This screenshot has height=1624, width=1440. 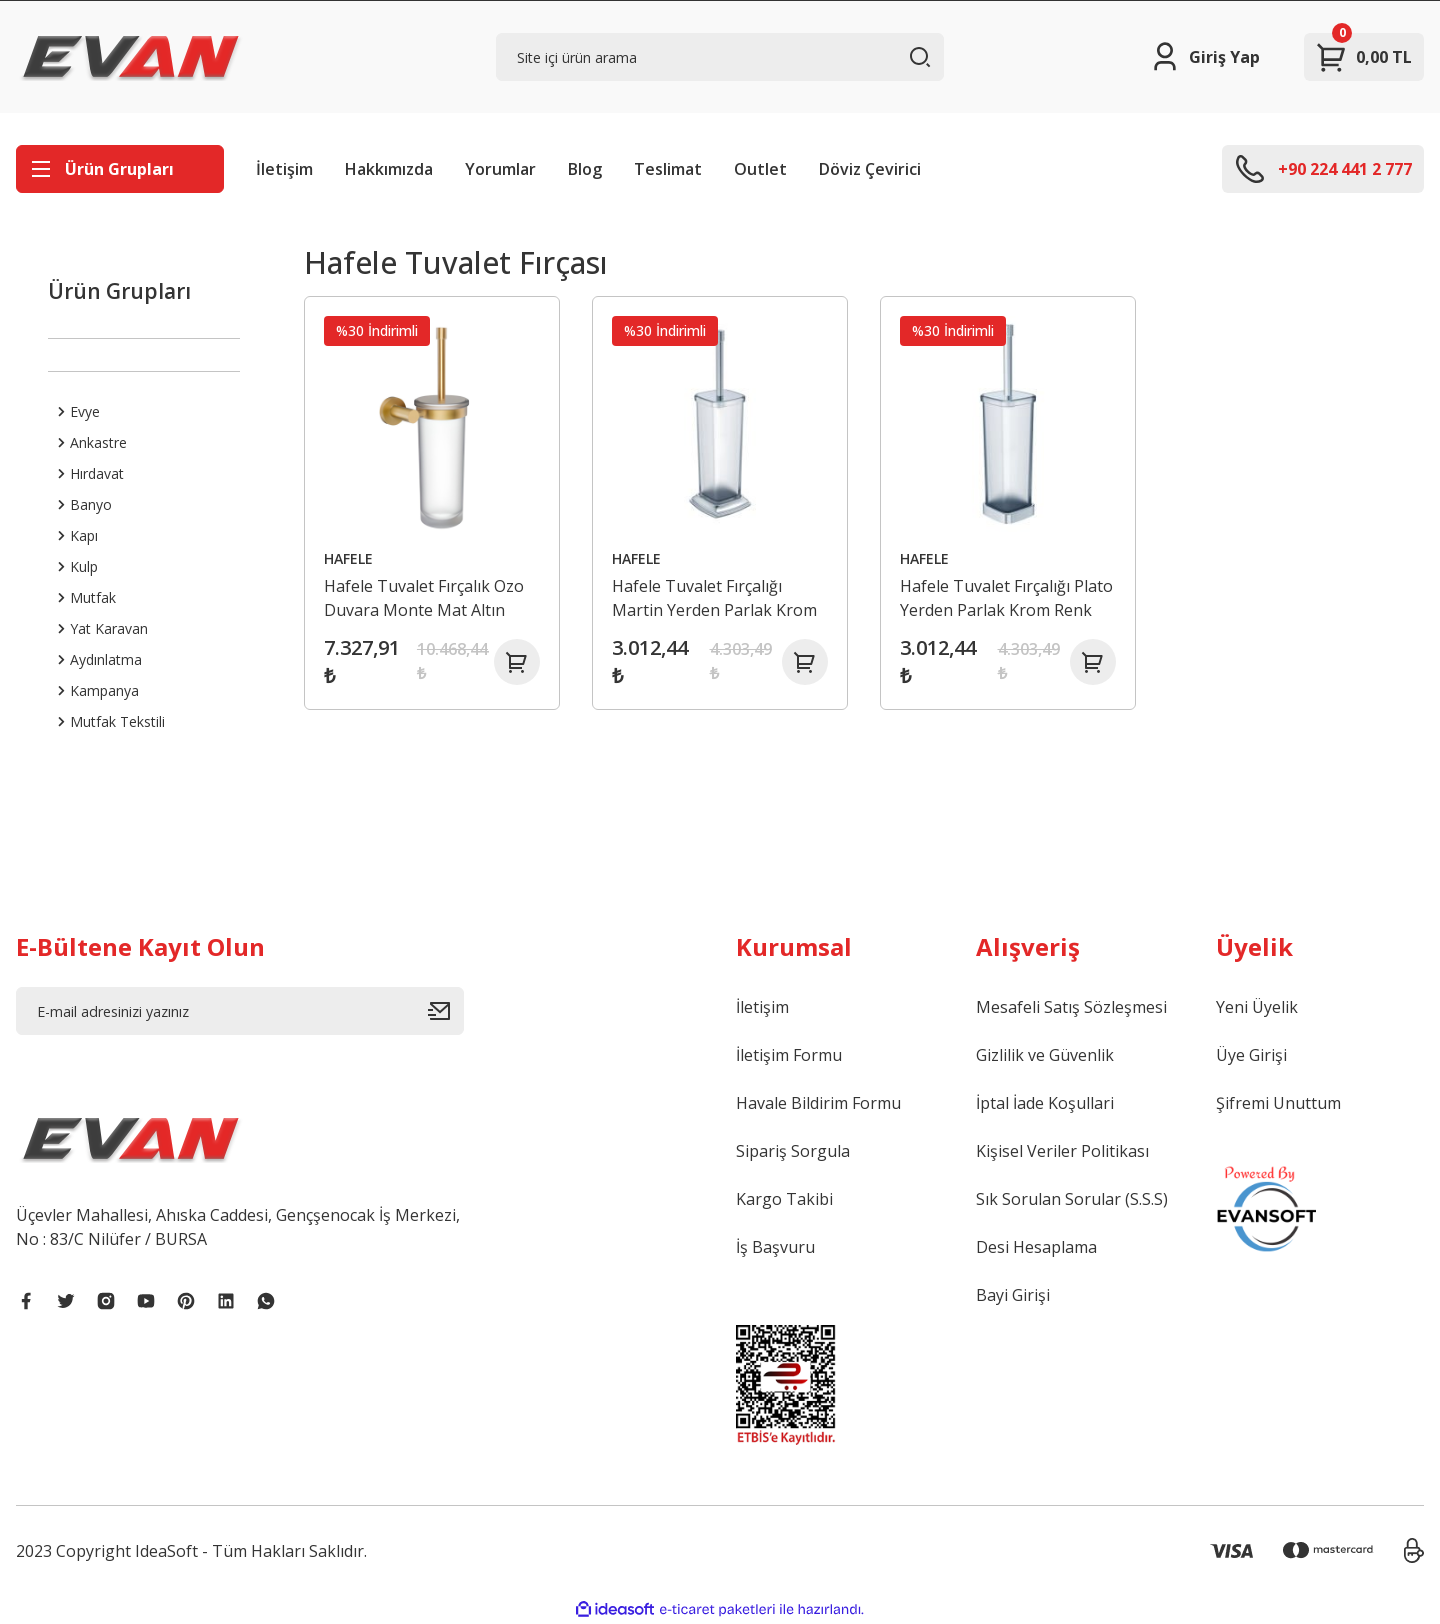 I want to click on Döviz Çevirici, so click(x=870, y=169).